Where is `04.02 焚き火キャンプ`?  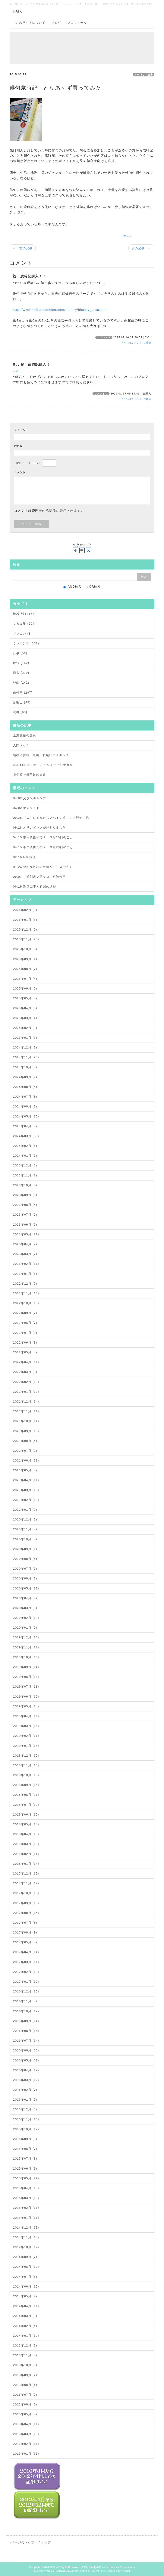 04.02 焚き火キャンプ is located at coordinates (29, 798).